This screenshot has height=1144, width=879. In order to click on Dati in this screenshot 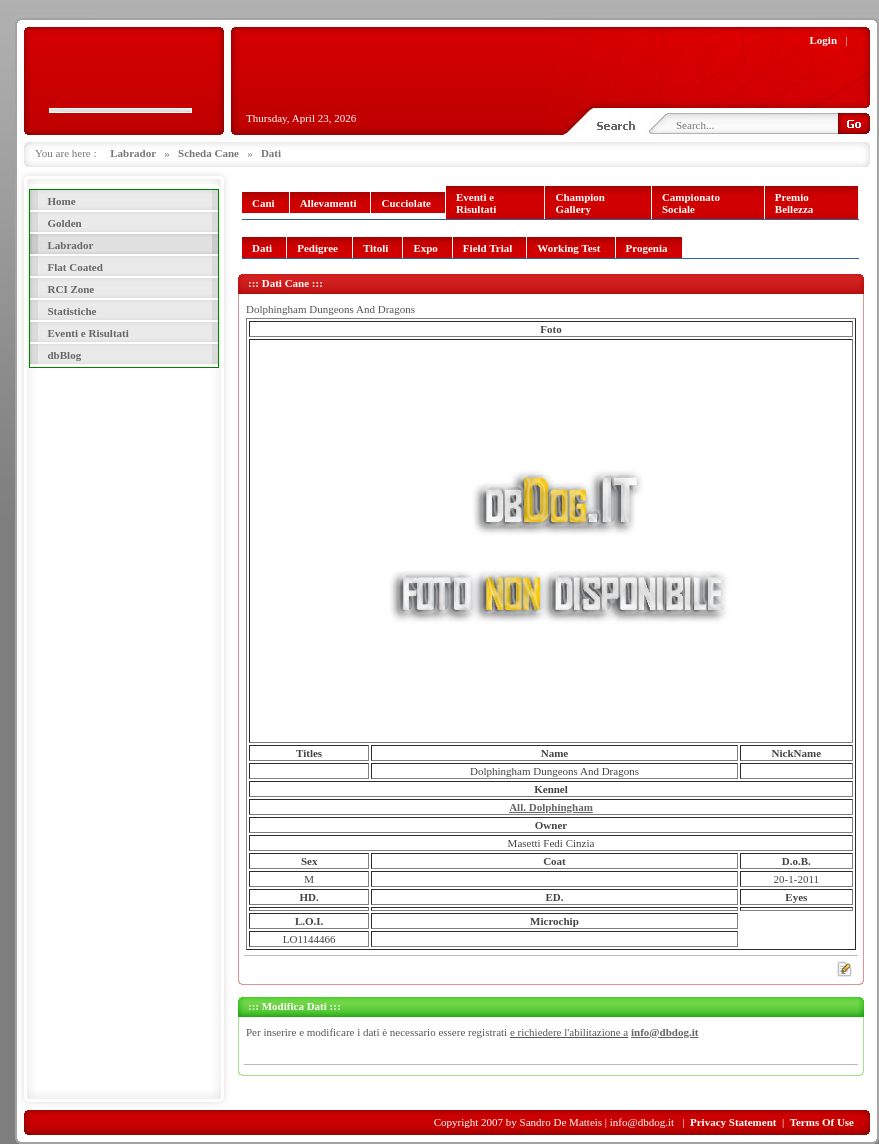, I will do `click(271, 153)`.